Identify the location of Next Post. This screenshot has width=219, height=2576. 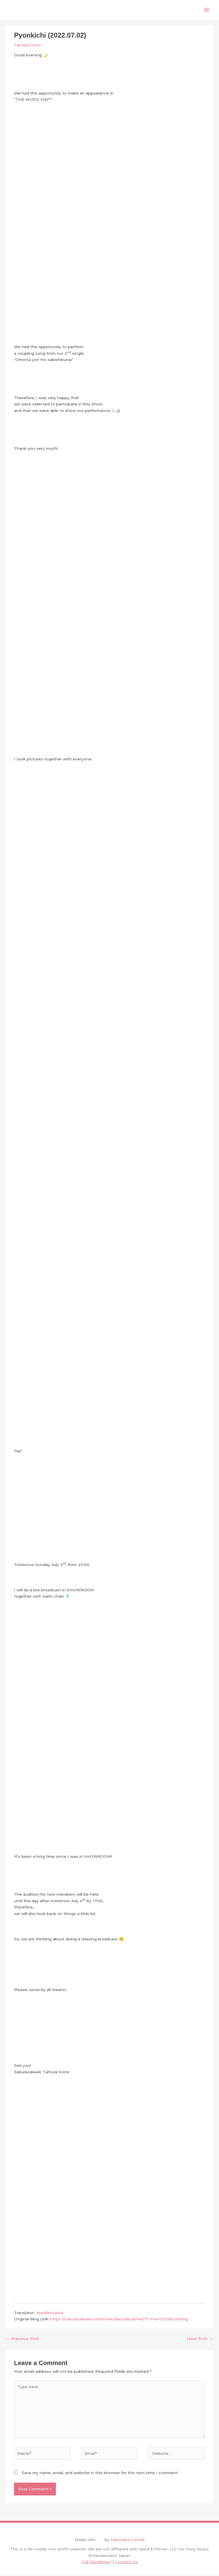
(200, 2339).